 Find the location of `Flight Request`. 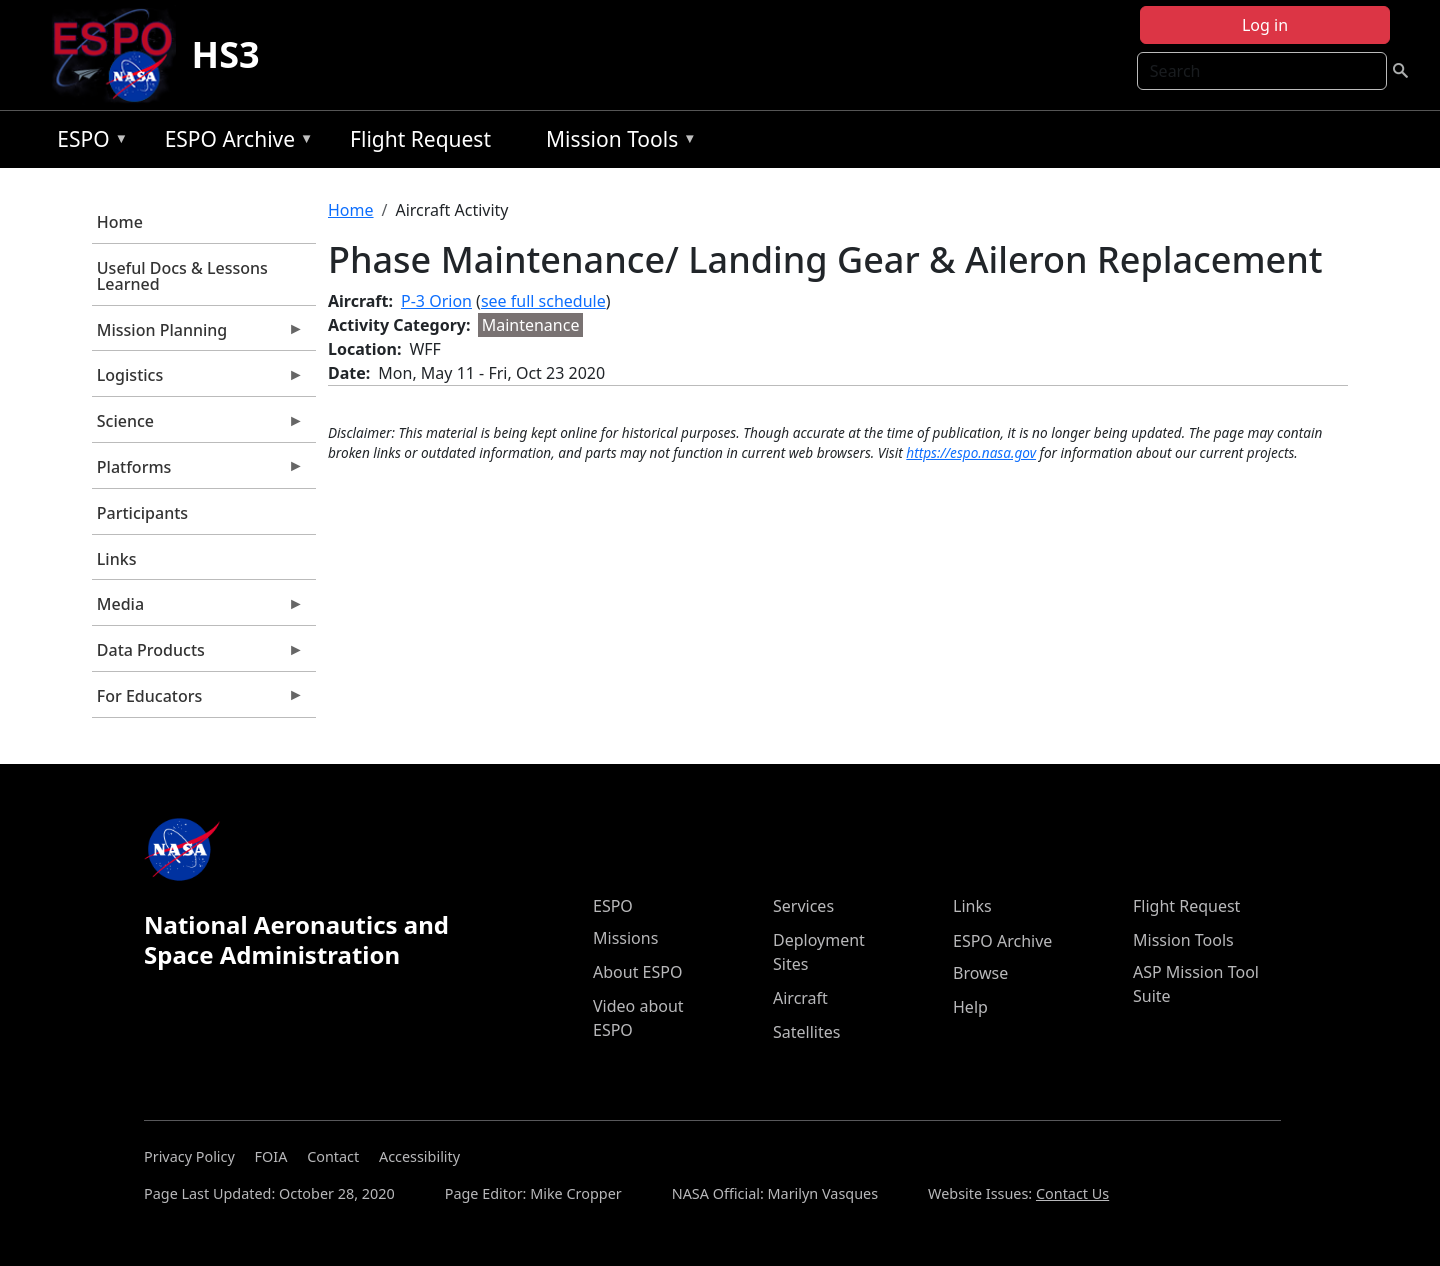

Flight Request is located at coordinates (420, 139).